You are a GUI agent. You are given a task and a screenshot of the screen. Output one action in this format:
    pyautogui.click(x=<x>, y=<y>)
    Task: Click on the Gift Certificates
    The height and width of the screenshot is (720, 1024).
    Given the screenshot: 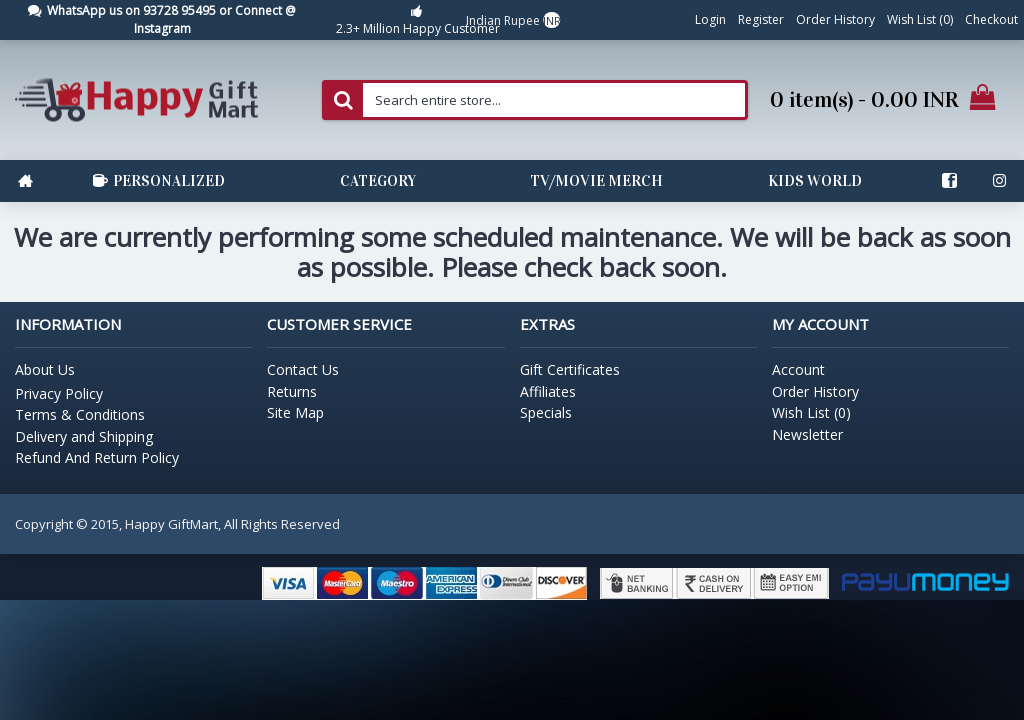 What is the action you would take?
    pyautogui.click(x=570, y=369)
    